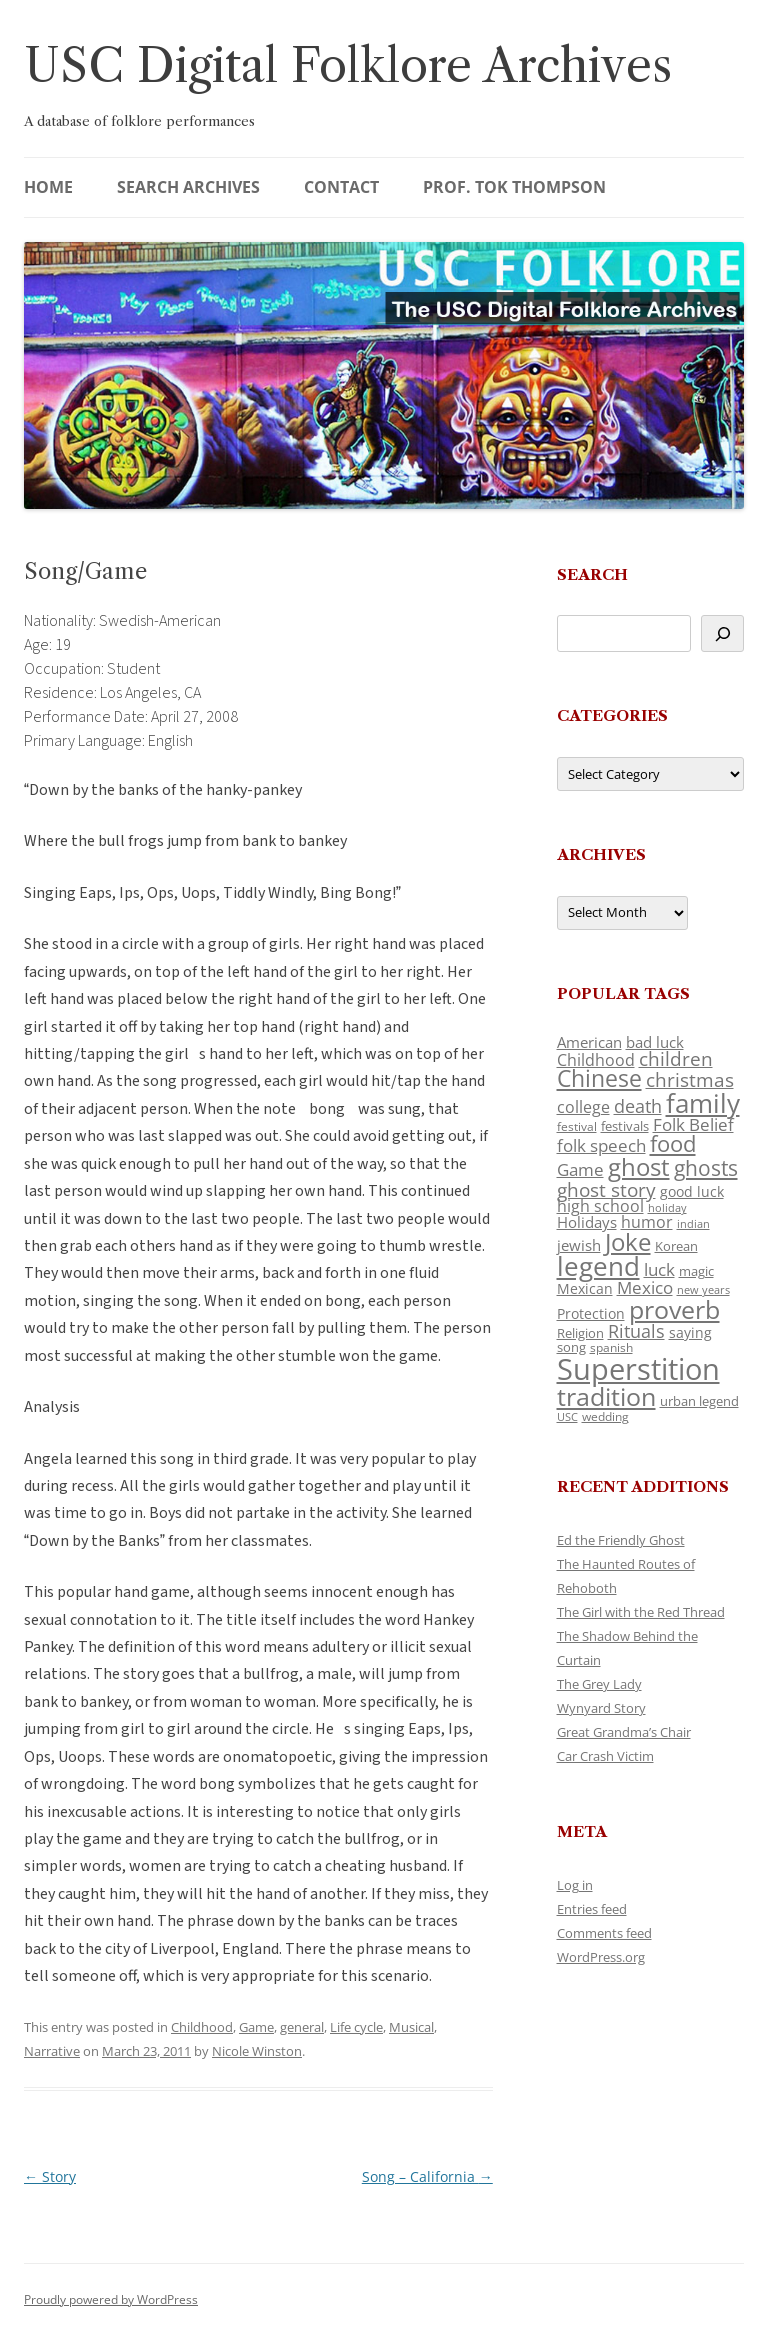 The image size is (768, 2336). Describe the element at coordinates (514, 187) in the screenshot. I see `Prof. Tok Thompson` at that location.